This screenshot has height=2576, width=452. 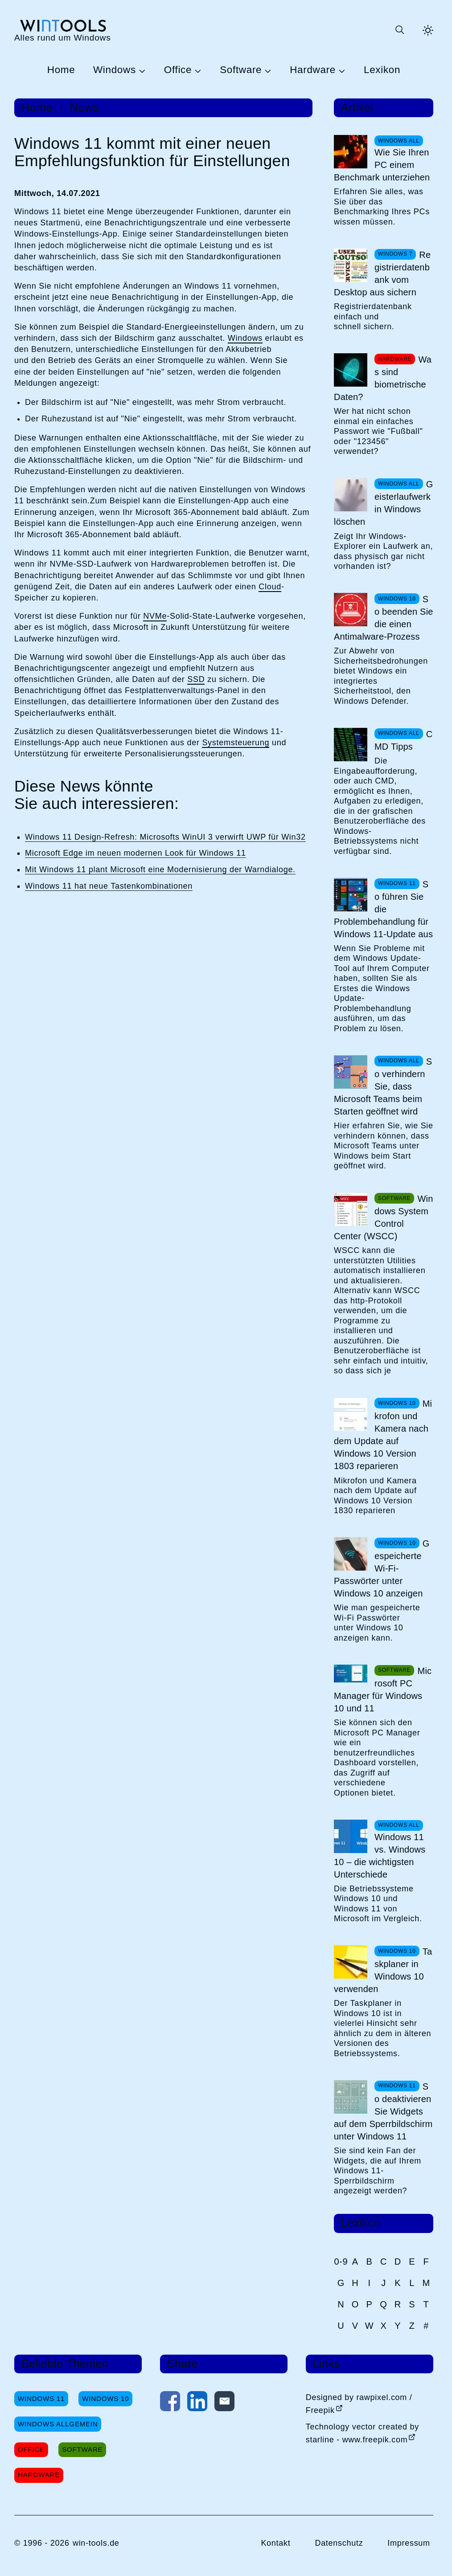 I want to click on So beenden Sie die einen Antimalware-Prozess, so click(x=383, y=617).